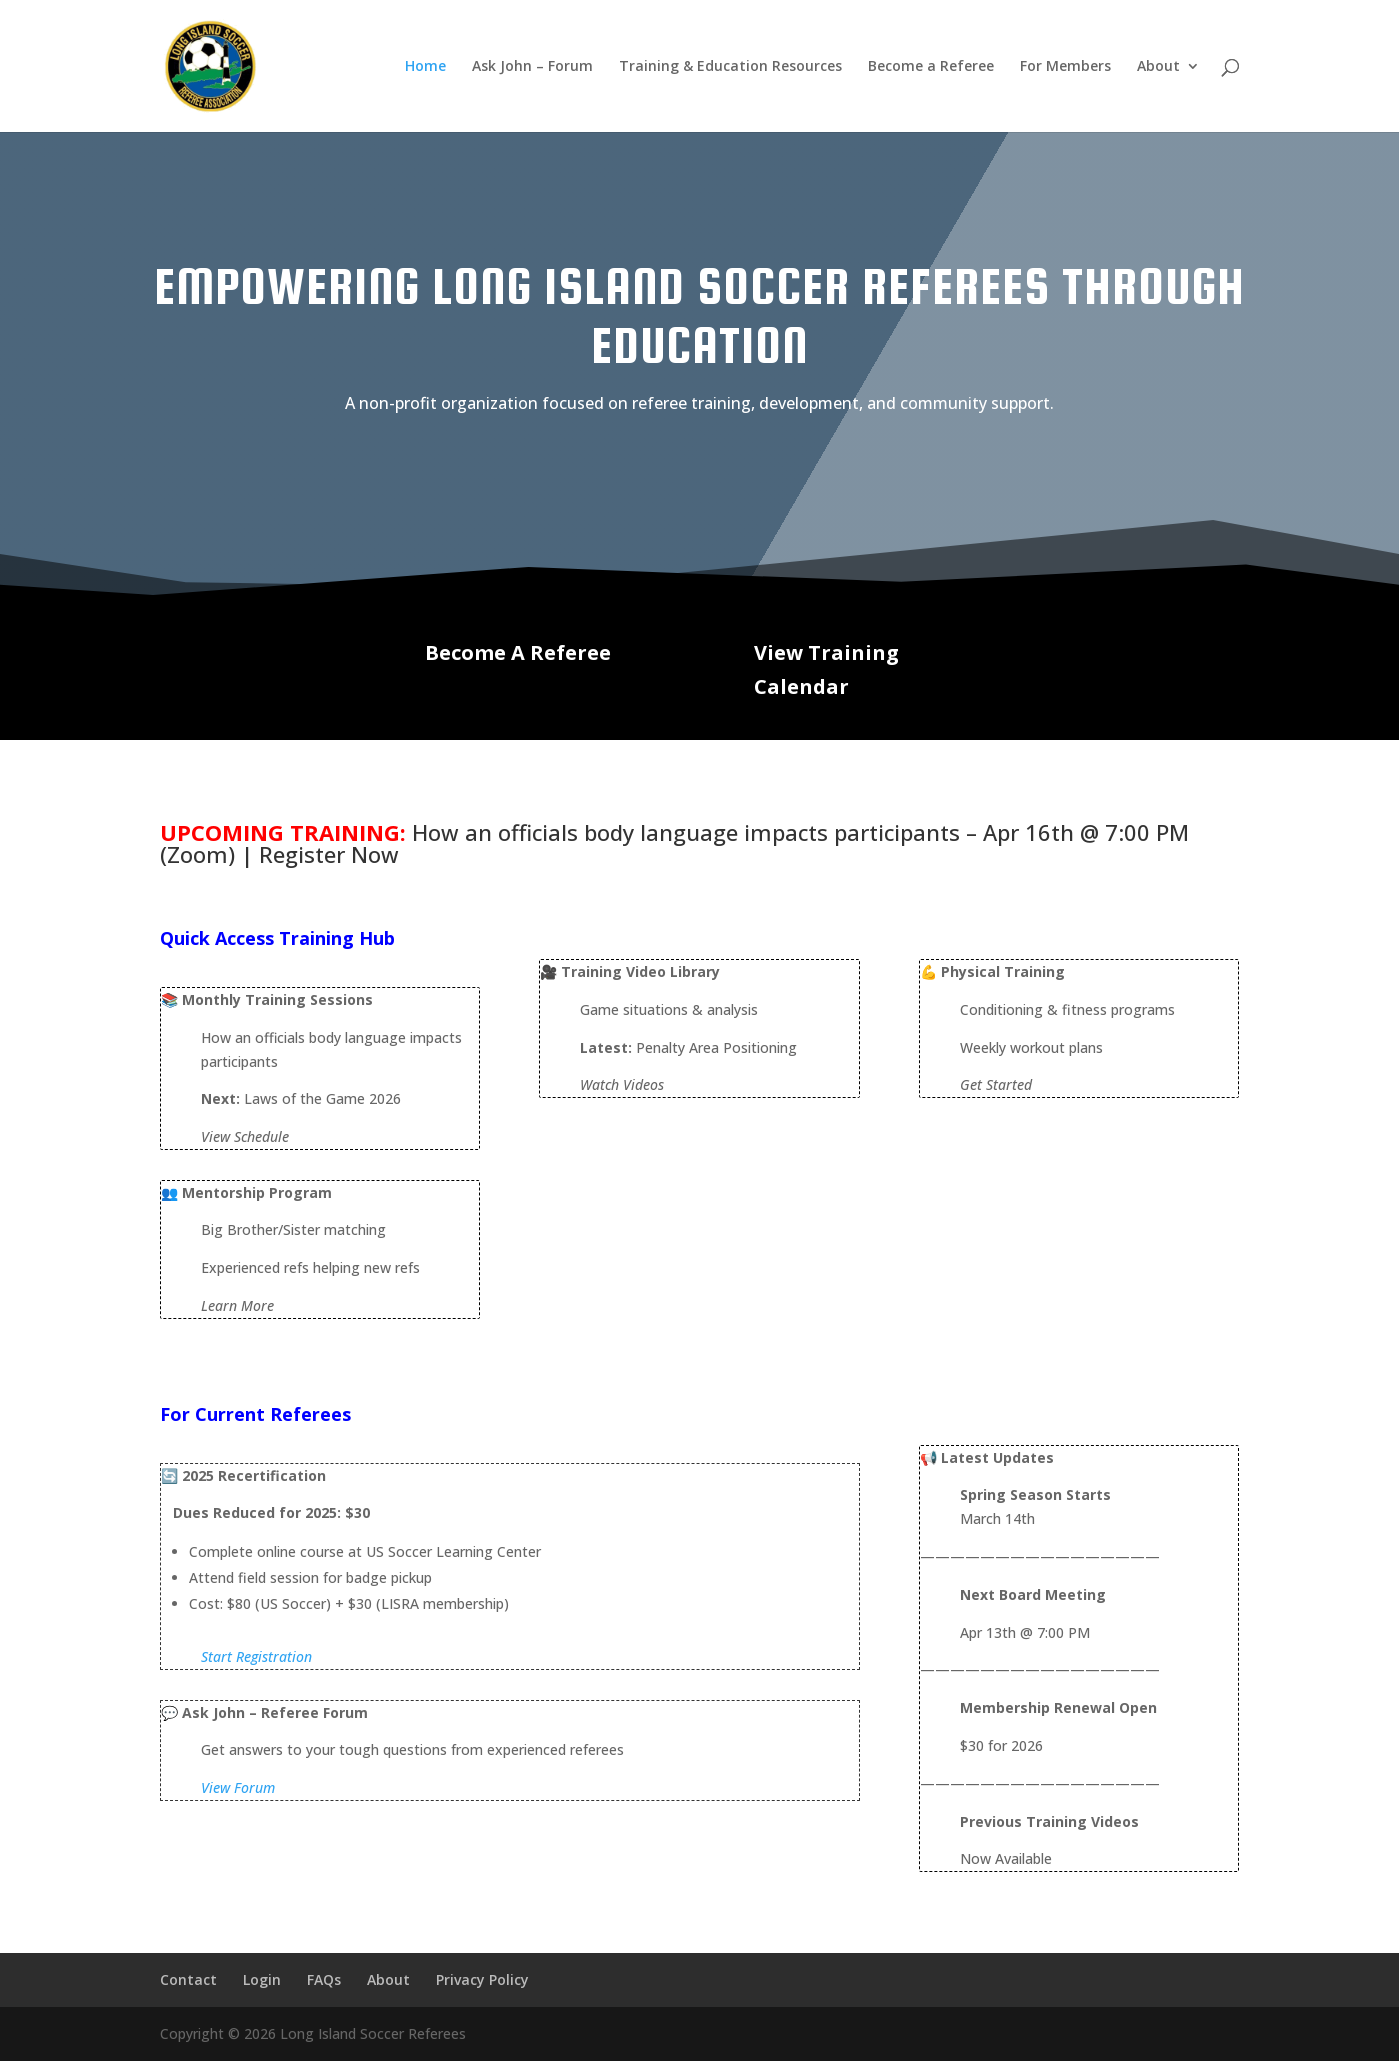 Image resolution: width=1399 pixels, height=2061 pixels. What do you see at coordinates (188, 1979) in the screenshot?
I see `Contact` at bounding box center [188, 1979].